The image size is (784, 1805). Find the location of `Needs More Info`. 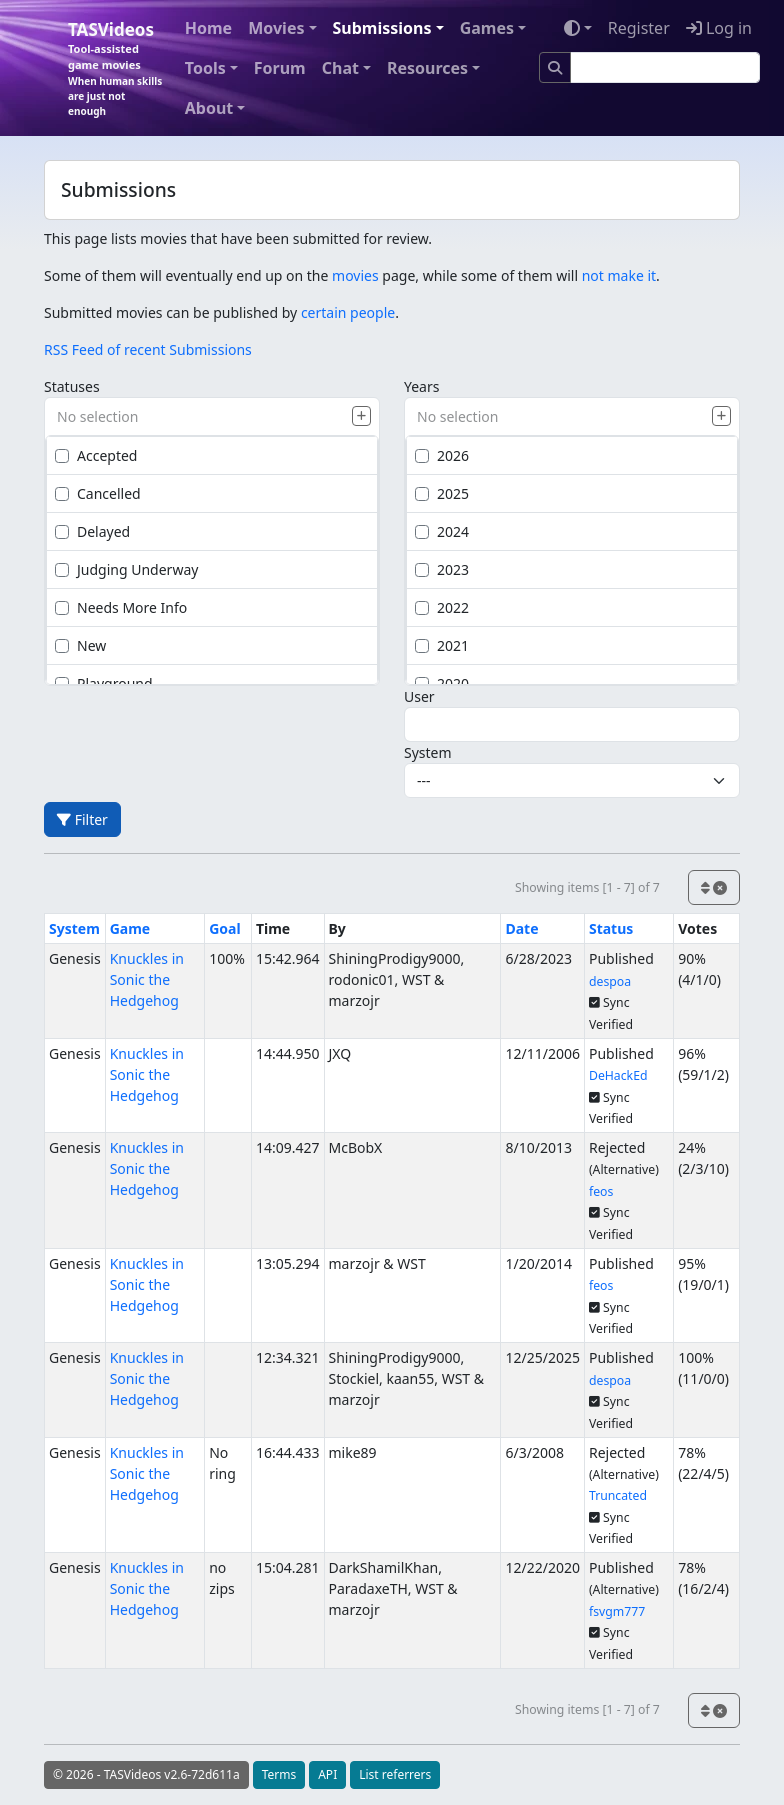

Needs More Info is located at coordinates (121, 607).